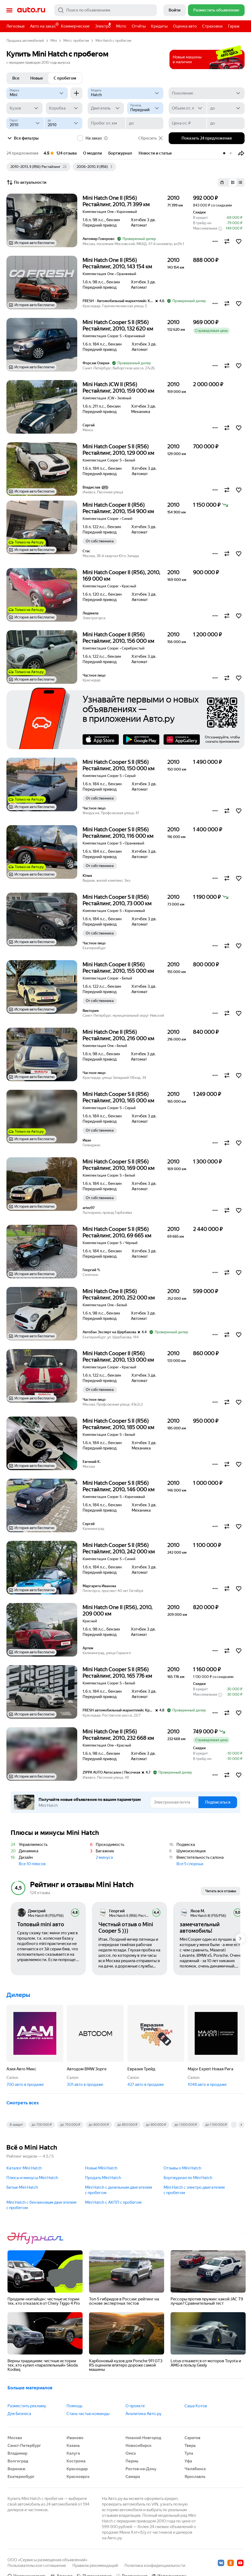  I want to click on Mini Hatch Cooper II (R56), 2010, 169 000 км, so click(121, 575).